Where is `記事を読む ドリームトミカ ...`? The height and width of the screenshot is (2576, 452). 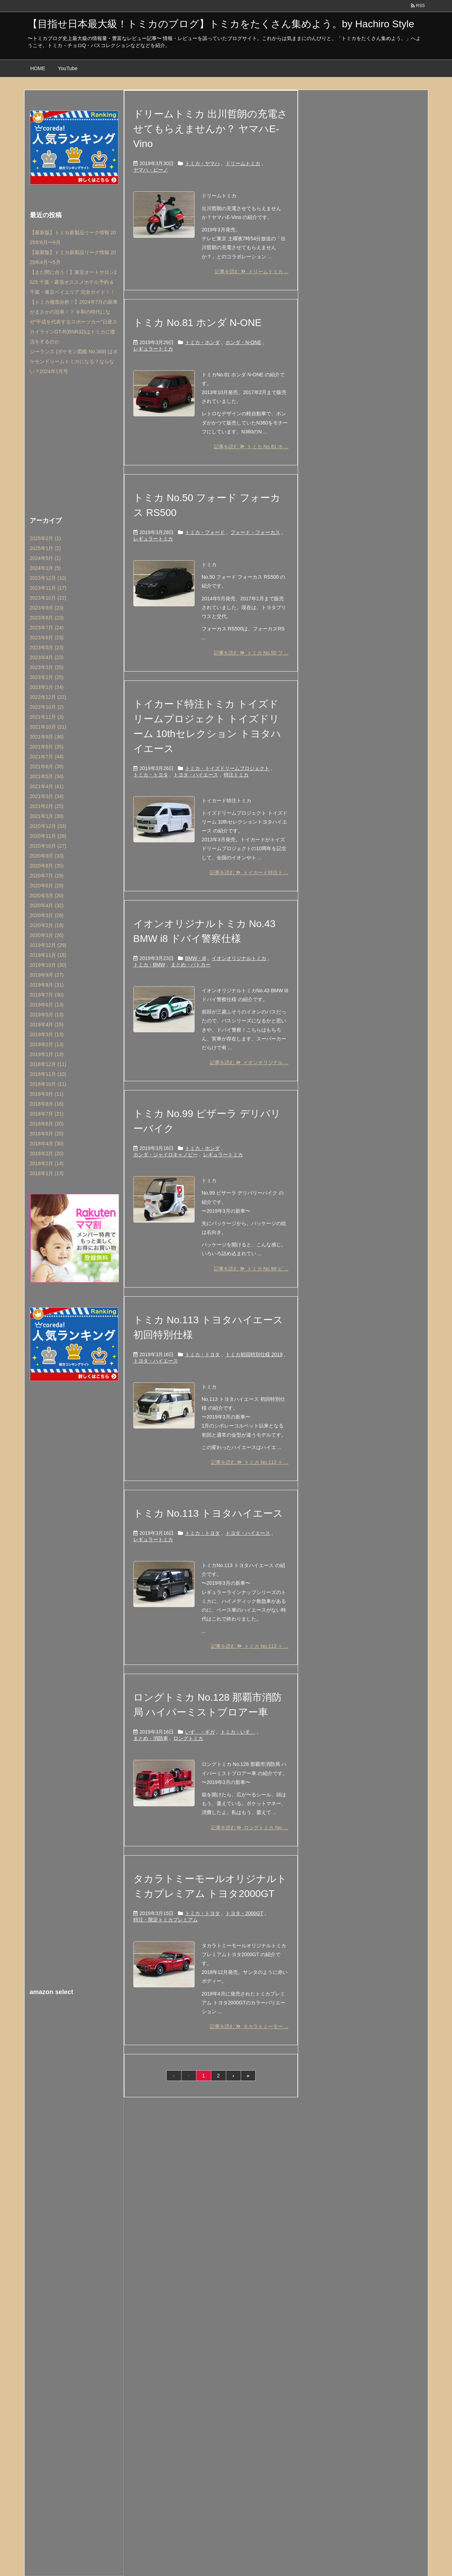 記事を読む ドリームトミカ ... is located at coordinates (251, 271).